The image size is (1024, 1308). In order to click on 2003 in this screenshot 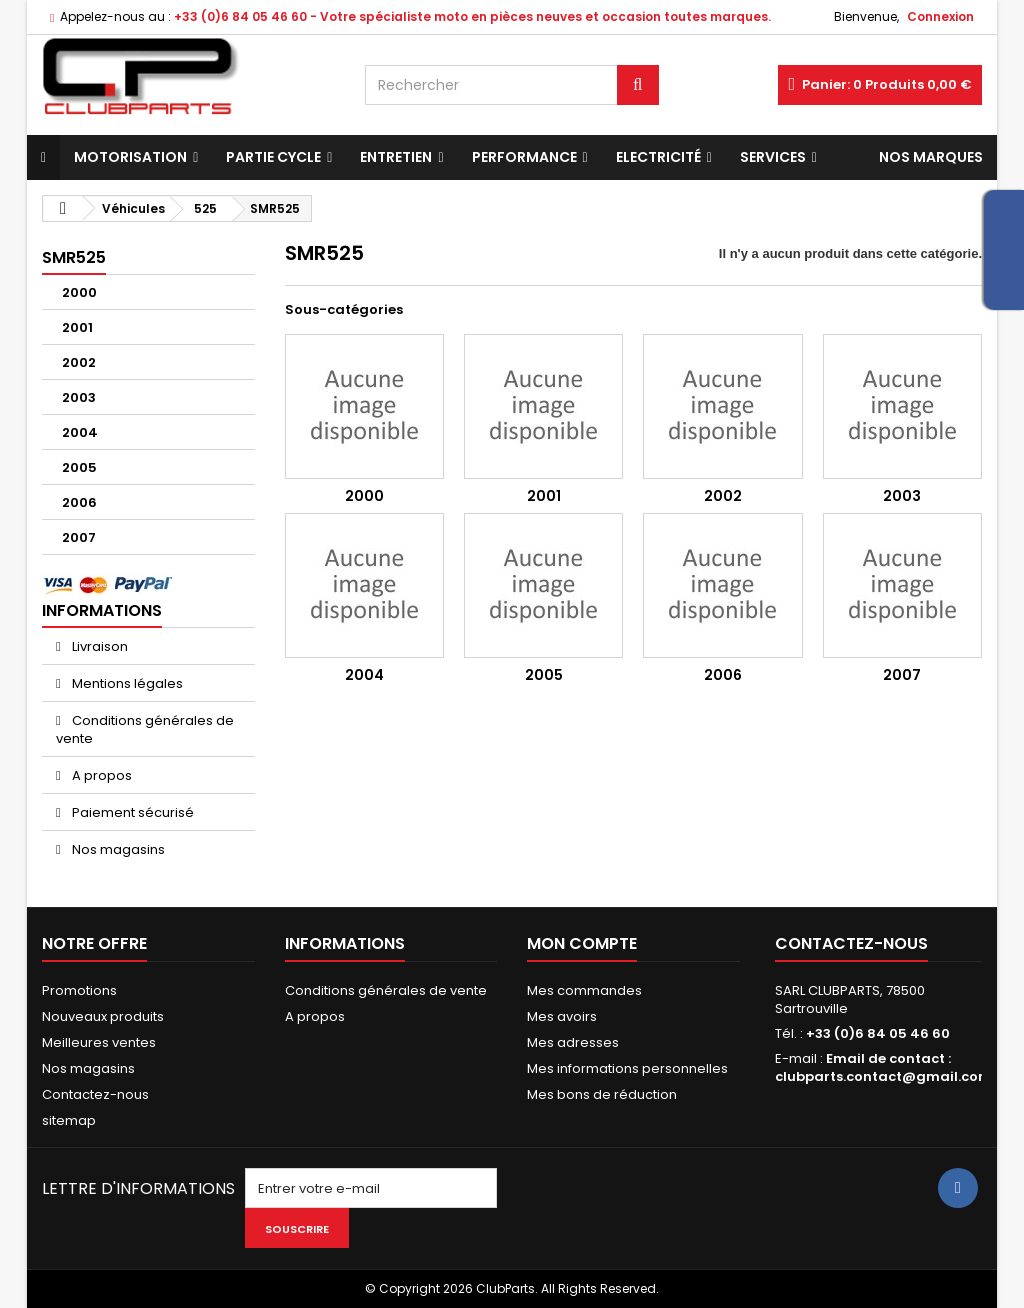, I will do `click(79, 397)`.